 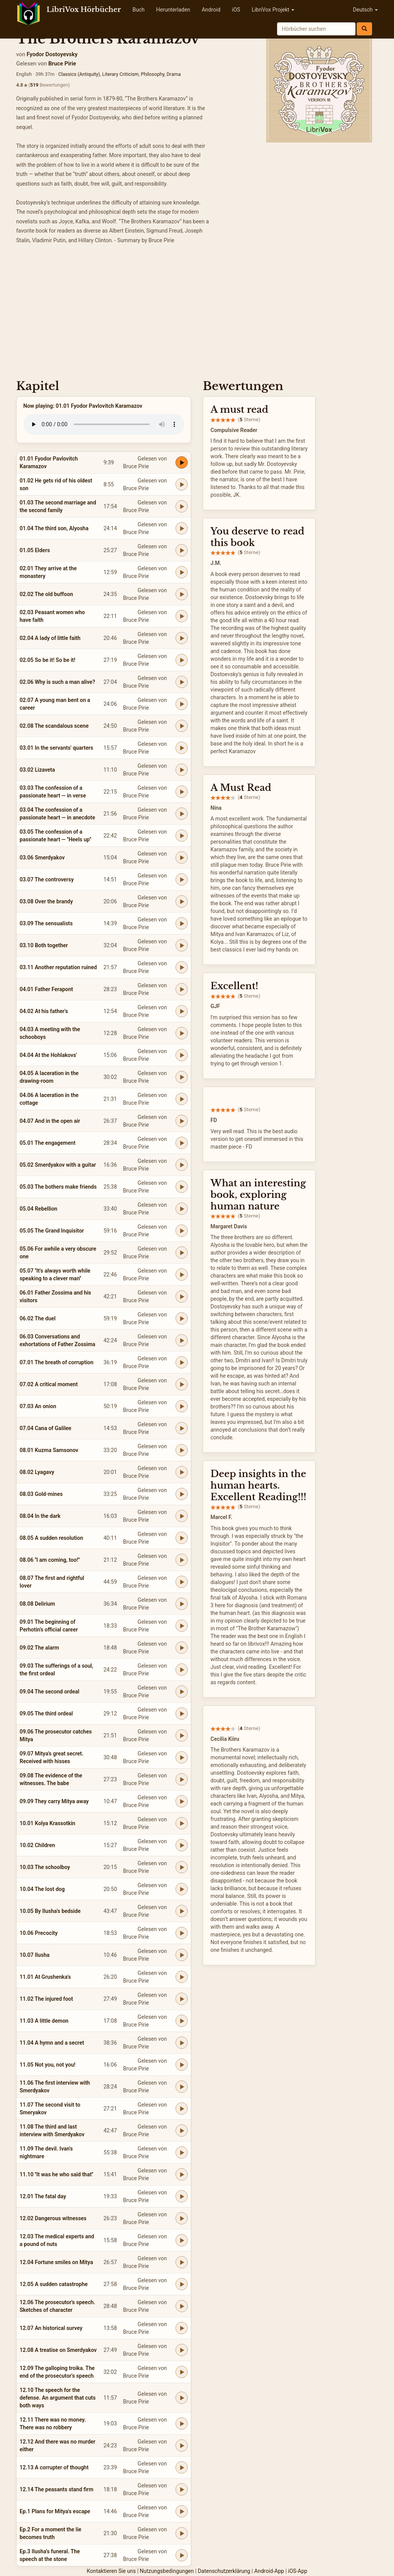 What do you see at coordinates (181, 1121) in the screenshot?
I see `[Play 04.07 And in the open air]` at bounding box center [181, 1121].